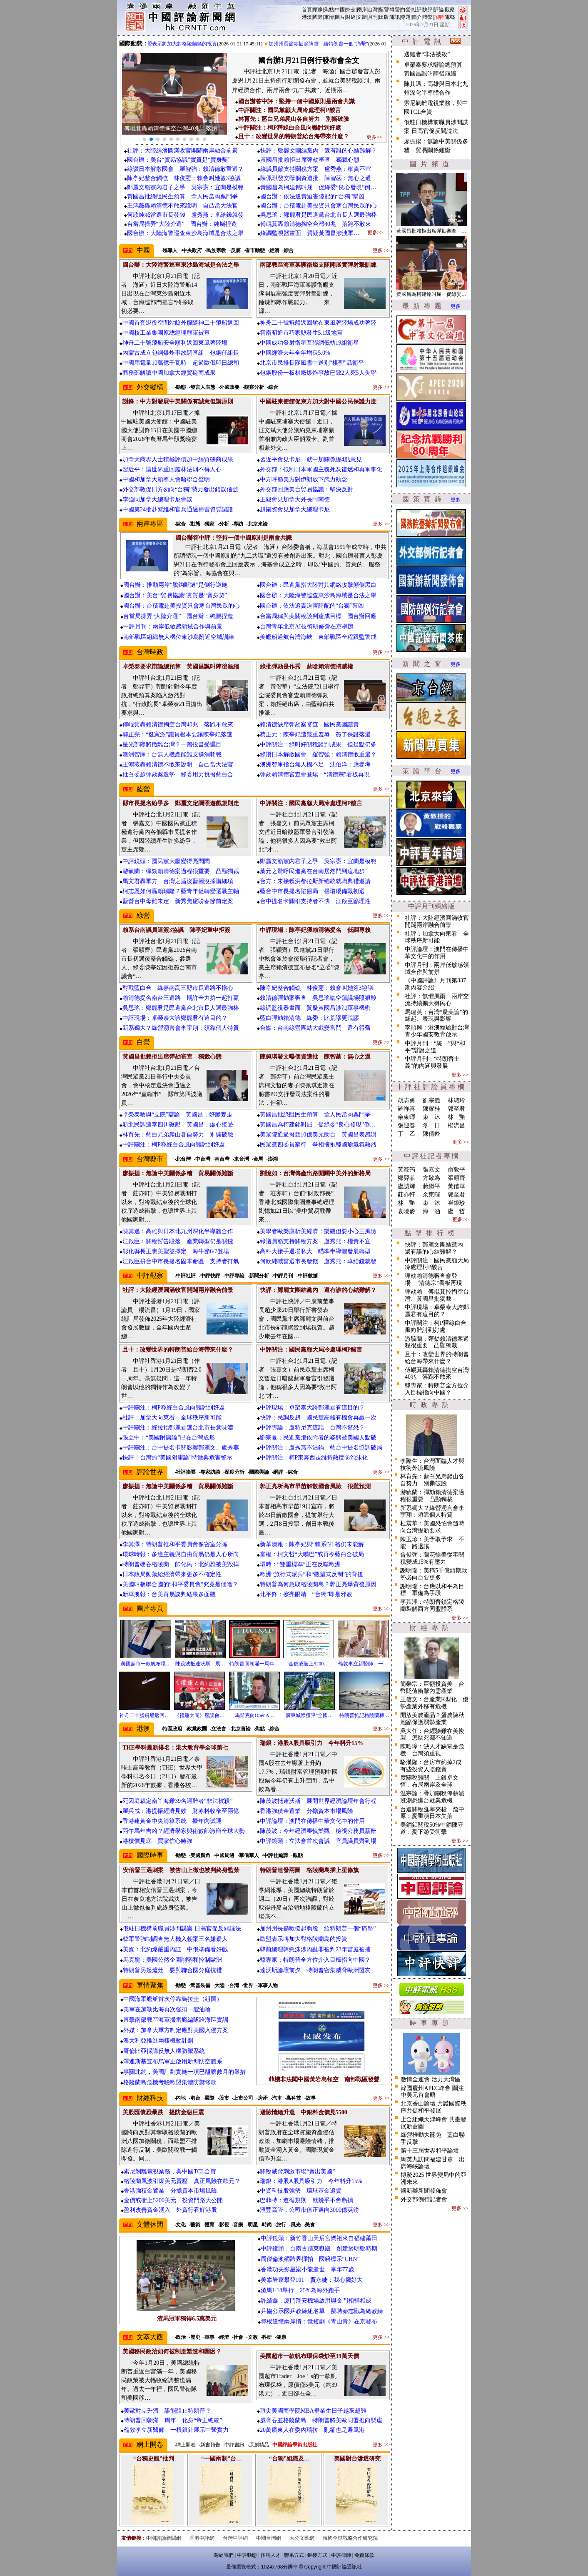 The width and height of the screenshot is (588, 2576). What do you see at coordinates (428, 10) in the screenshot?
I see `快評` at bounding box center [428, 10].